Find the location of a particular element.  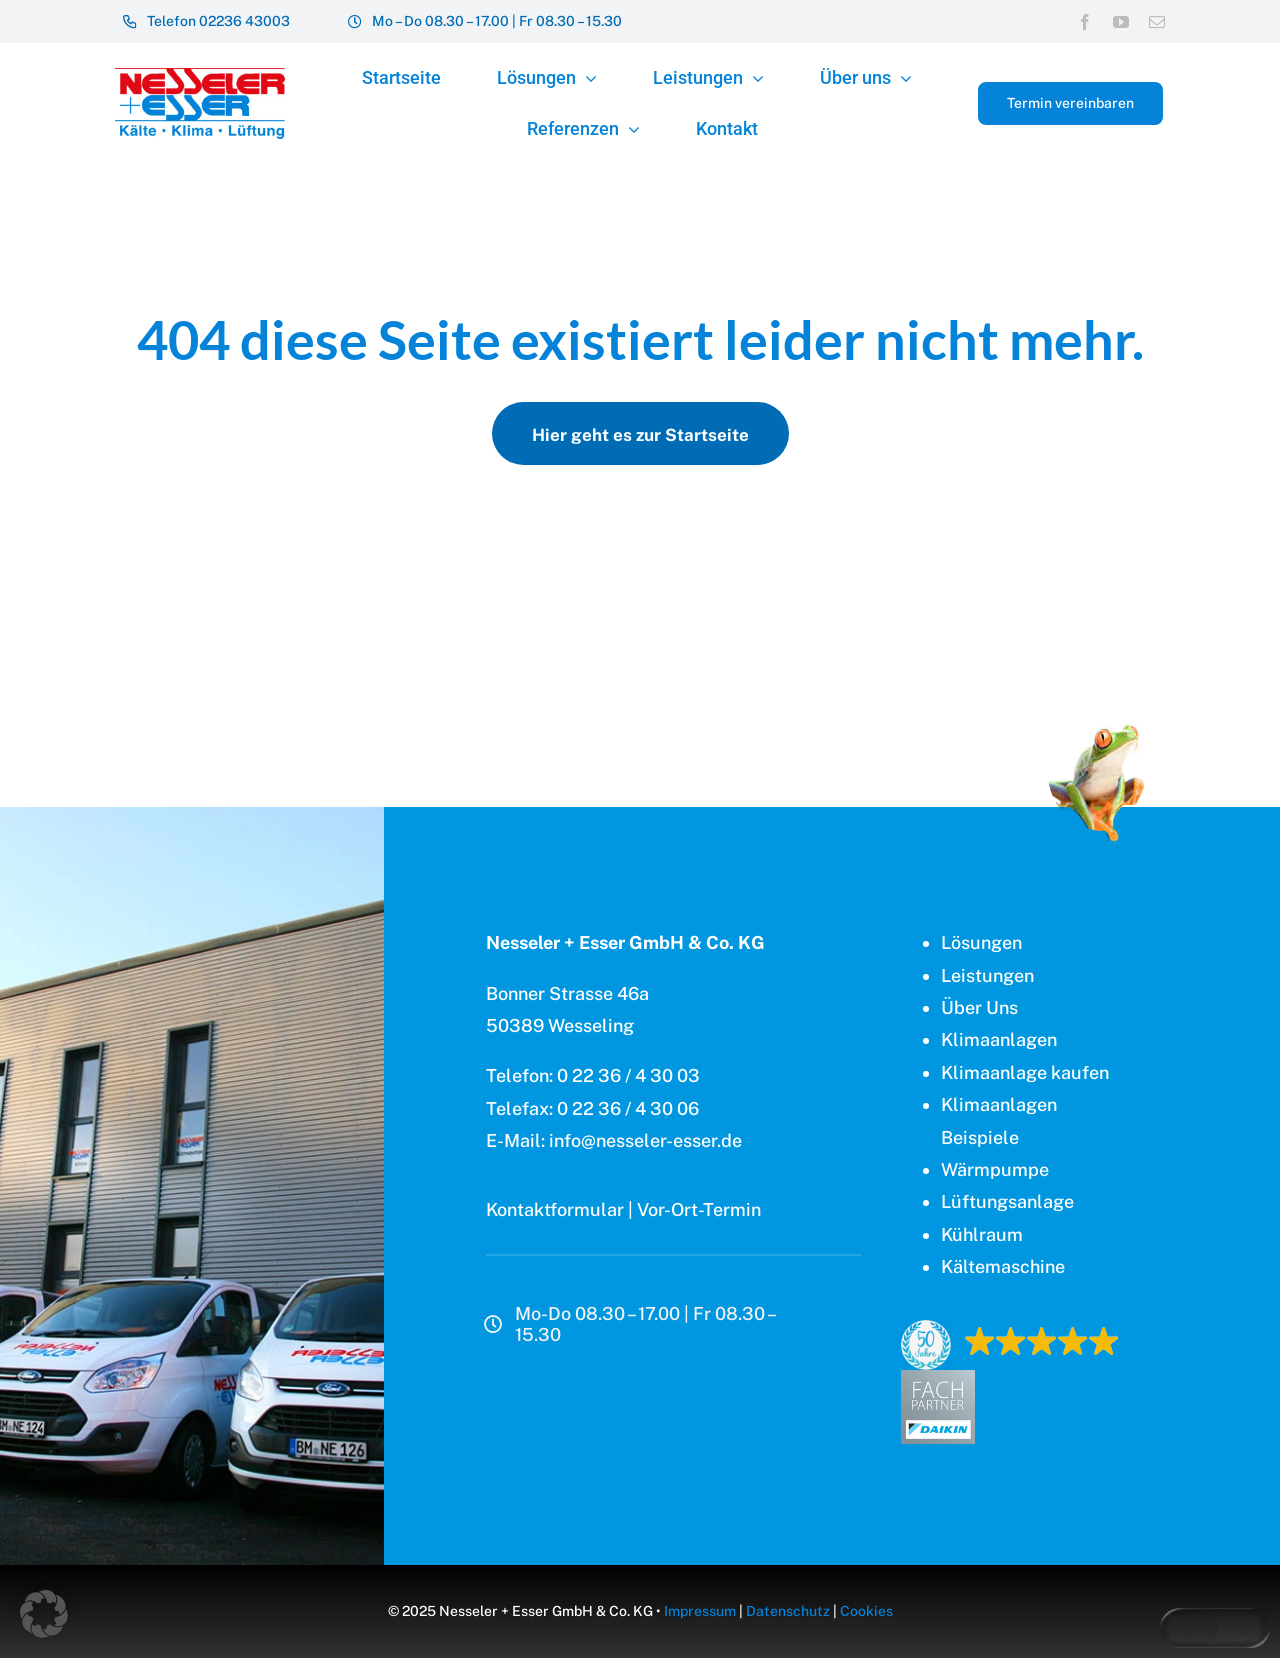

Lösungen is located at coordinates (981, 942).